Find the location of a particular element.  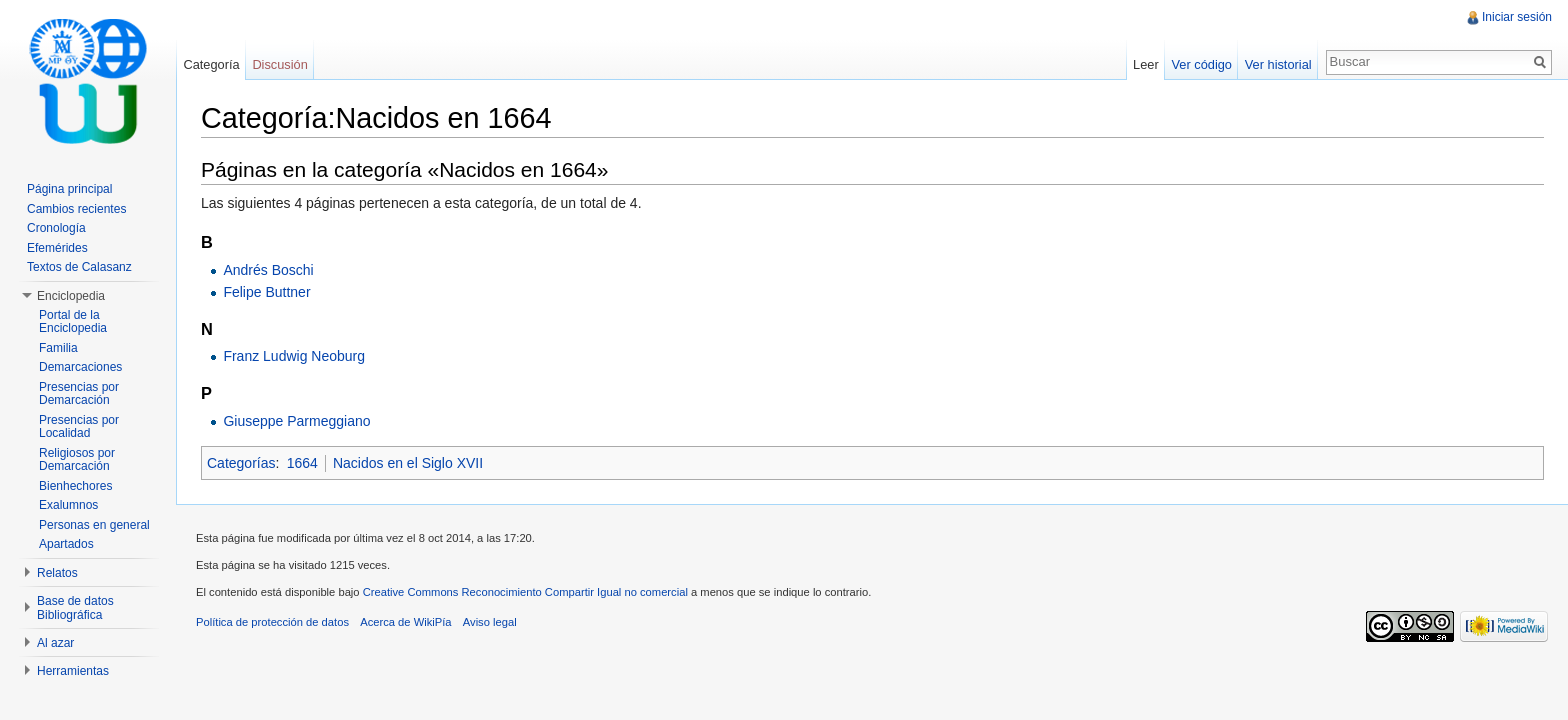

Al azar [button] is located at coordinates (55, 643).